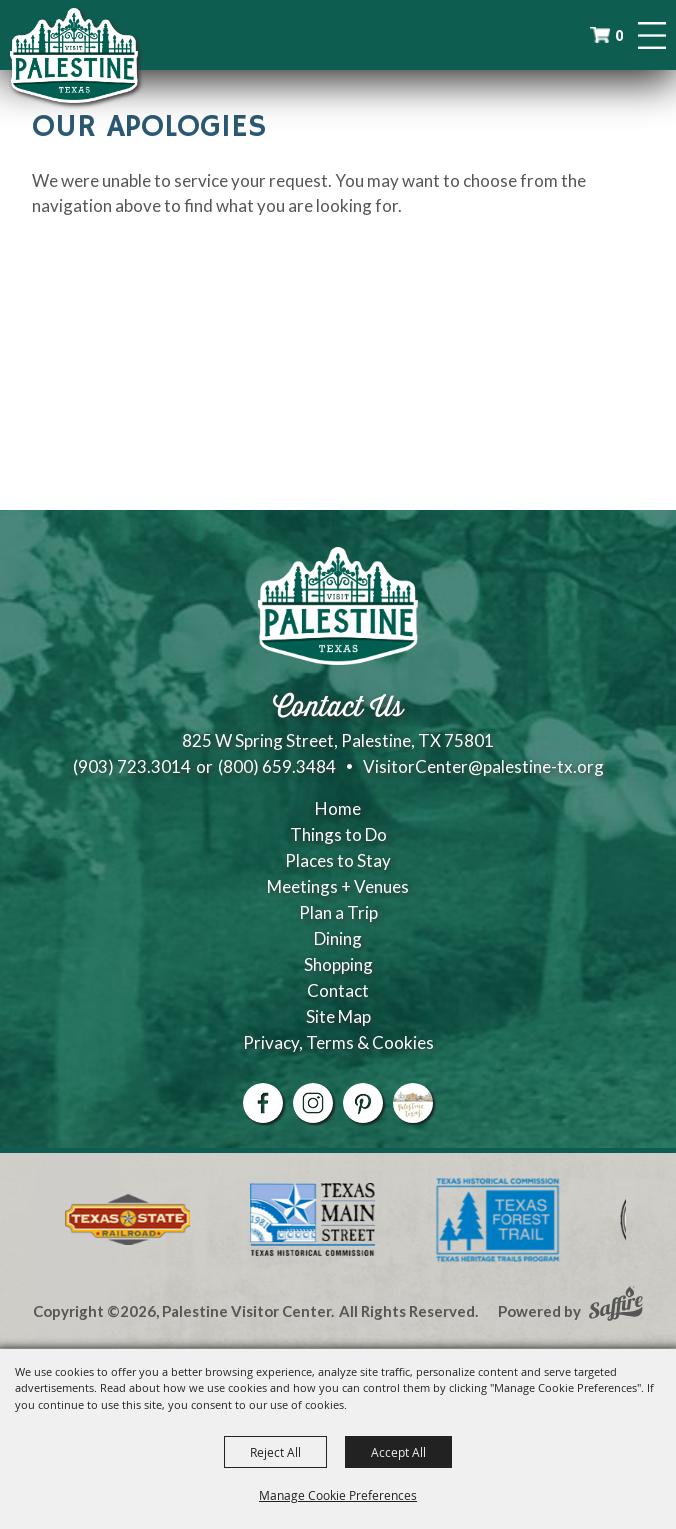  Describe the element at coordinates (398, 1452) in the screenshot. I see `Accept All [button]` at that location.